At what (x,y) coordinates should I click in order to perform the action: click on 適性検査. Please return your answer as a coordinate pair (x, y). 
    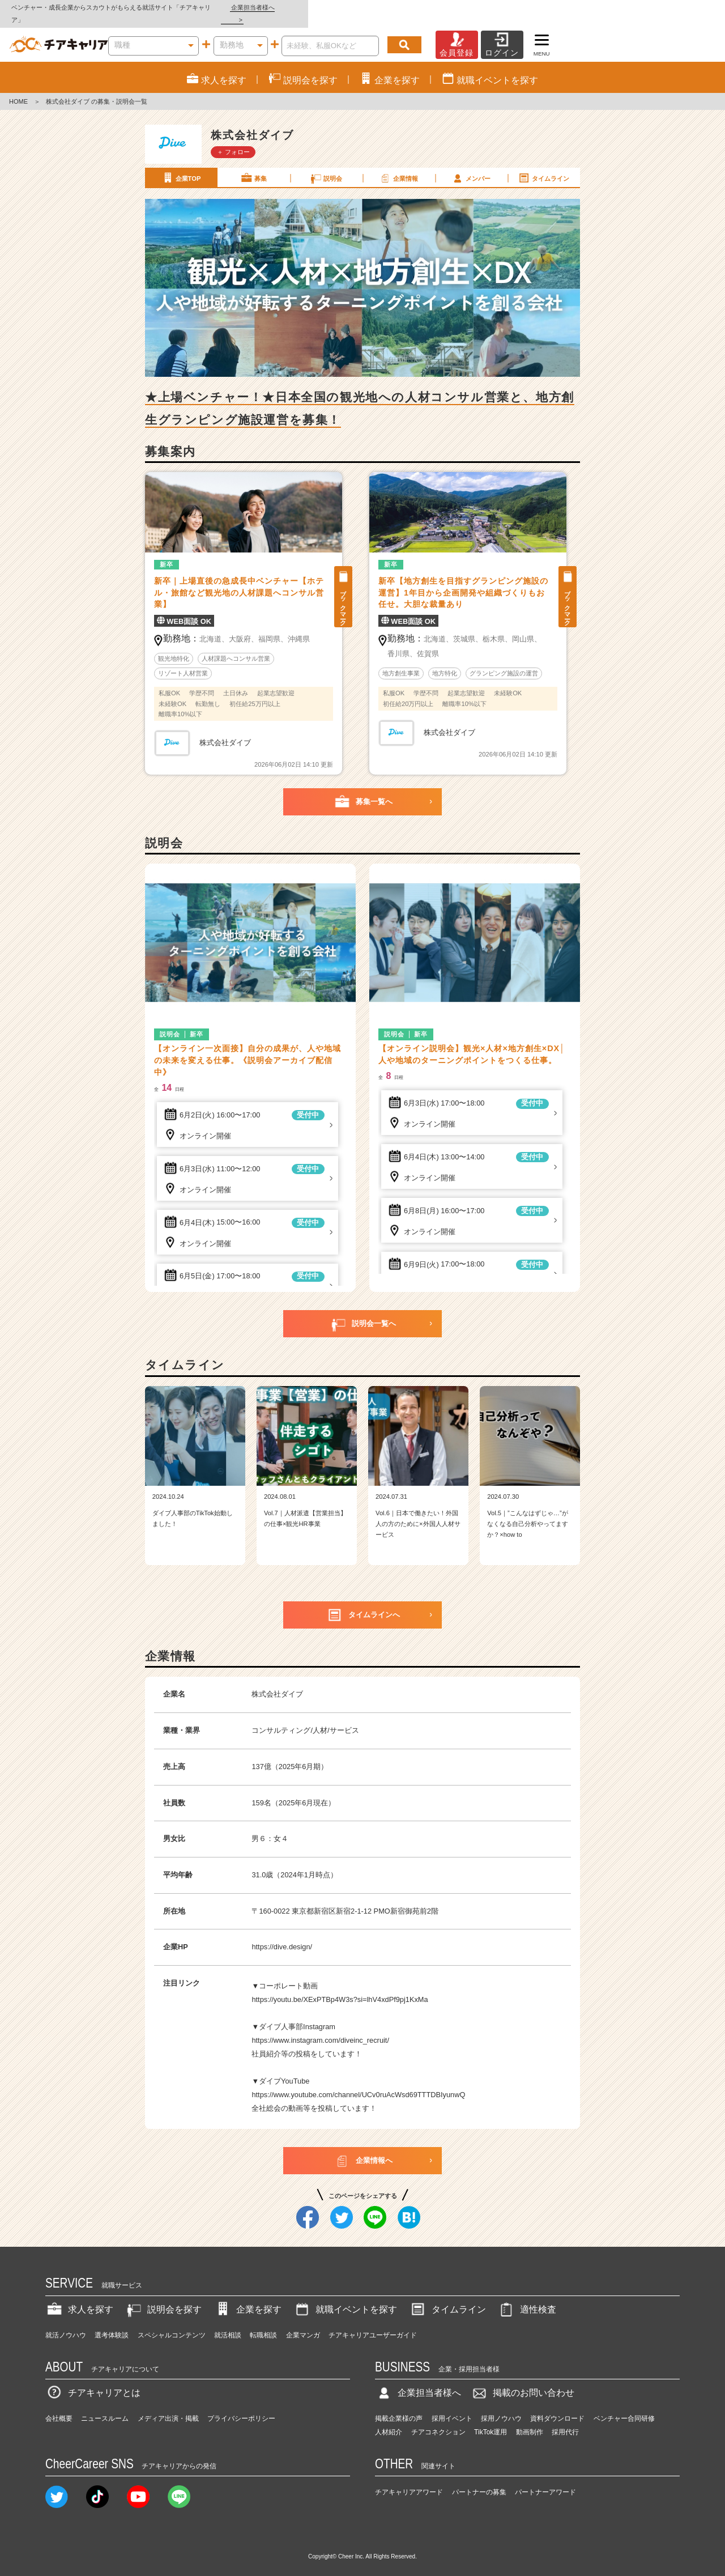
    Looking at the image, I should click on (526, 2297).